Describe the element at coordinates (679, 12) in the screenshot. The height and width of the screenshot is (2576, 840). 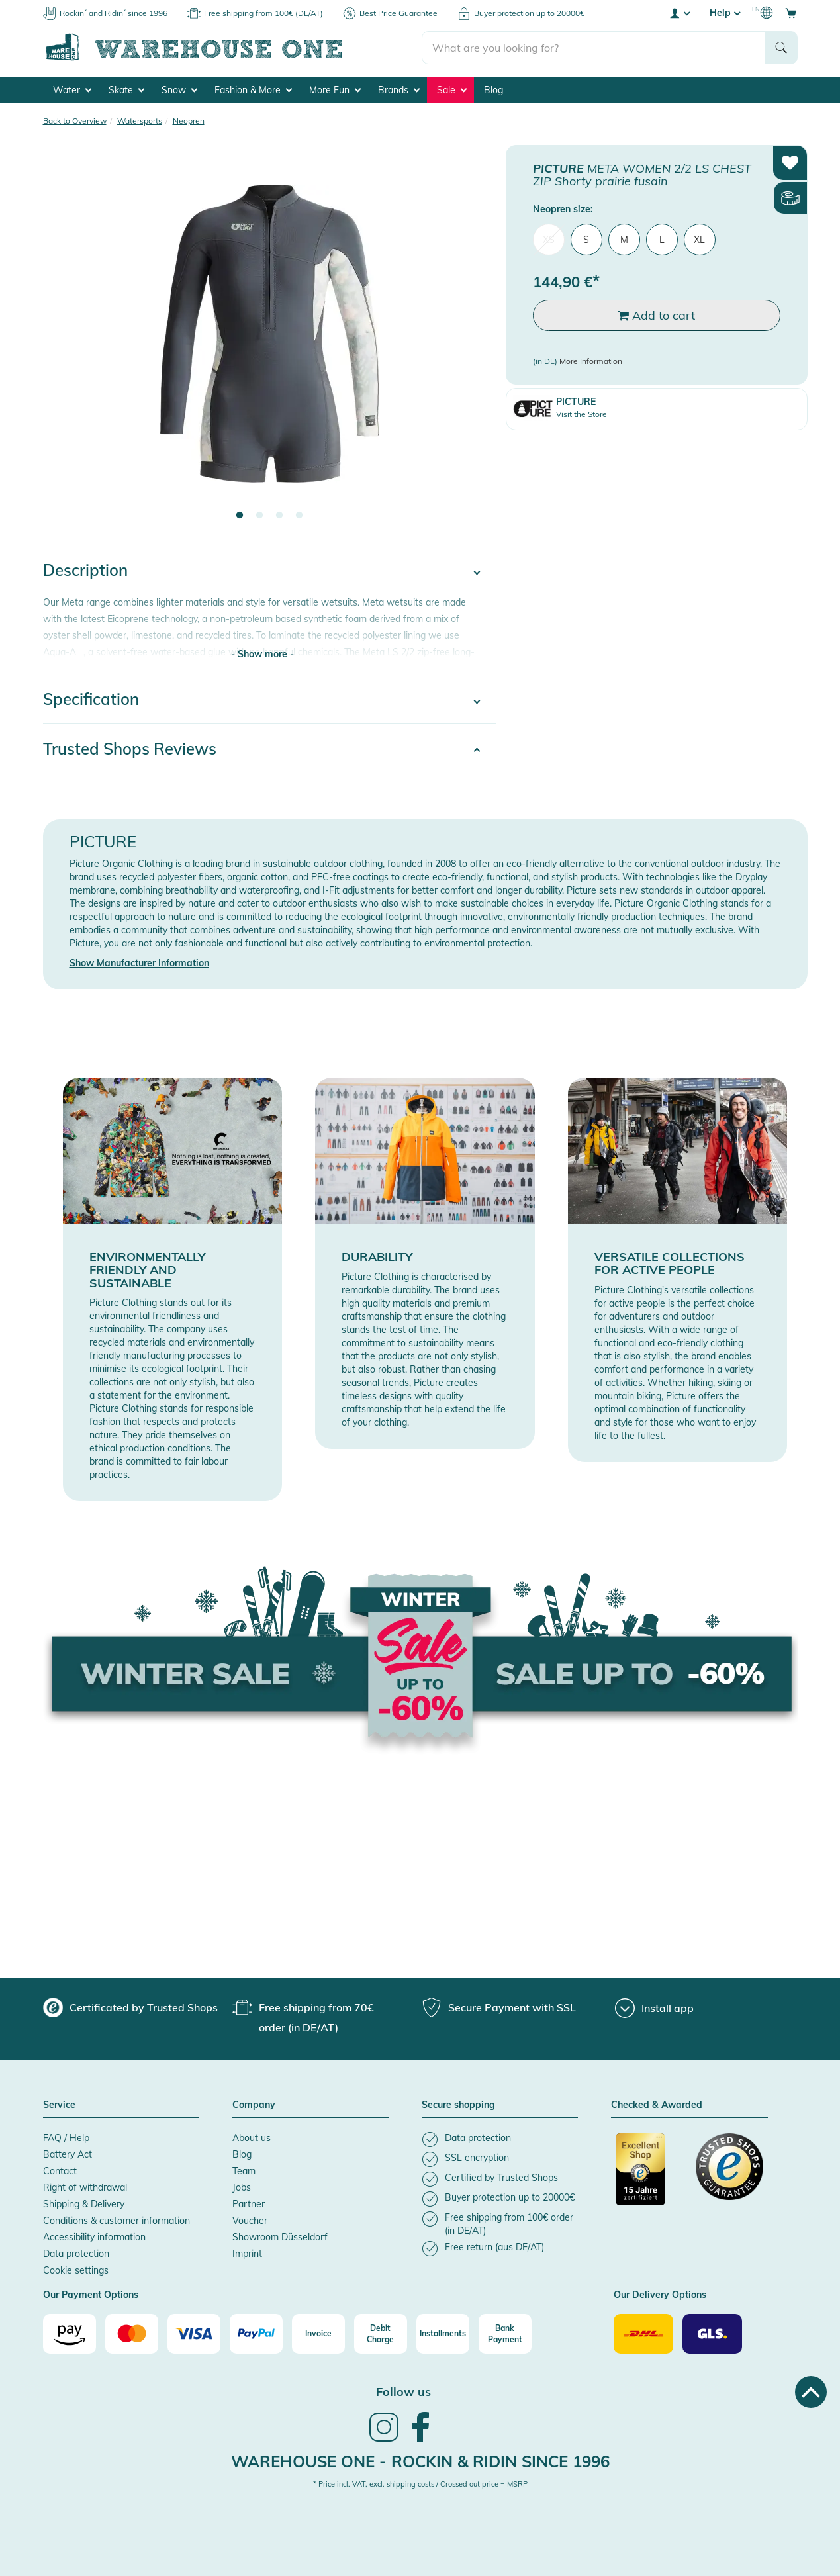
I see `[User account menu]` at that location.